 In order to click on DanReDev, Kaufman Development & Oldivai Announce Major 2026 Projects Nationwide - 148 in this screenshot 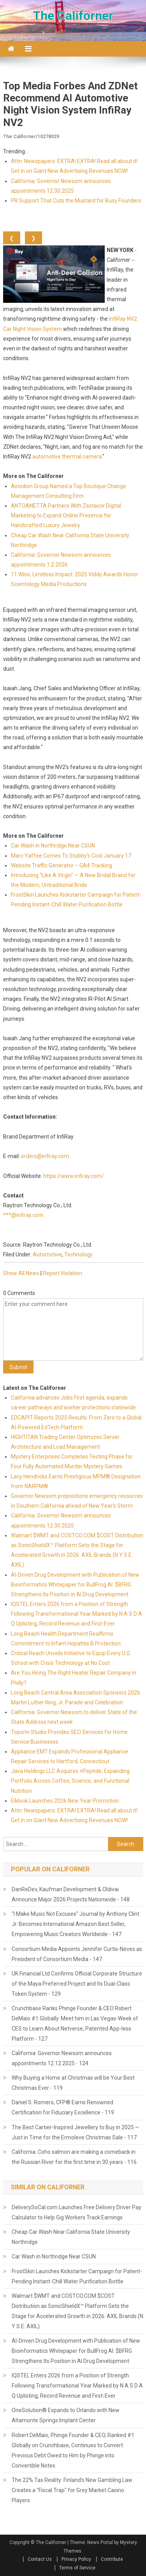, I will do `click(71, 1894)`.